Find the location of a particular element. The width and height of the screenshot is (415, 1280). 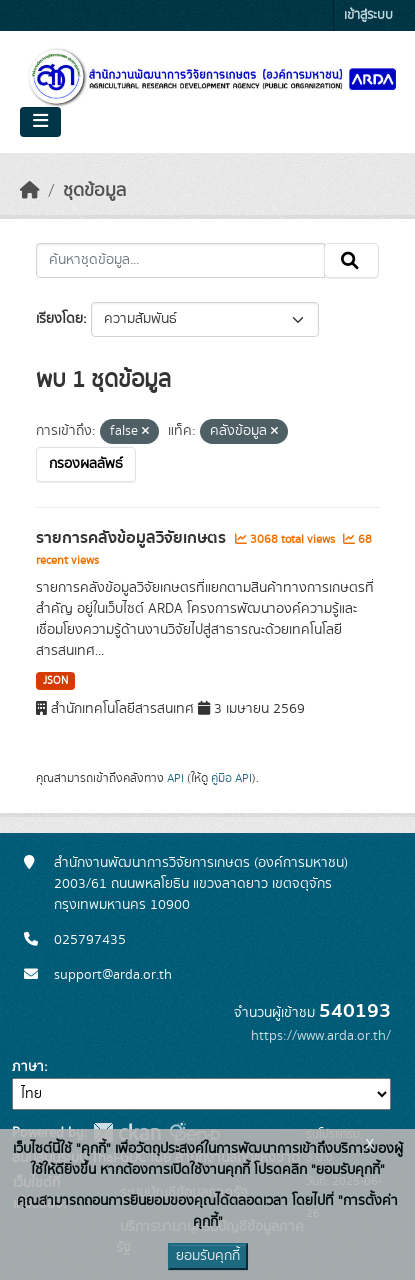

เข้าสู่ระบบ is located at coordinates (368, 15).